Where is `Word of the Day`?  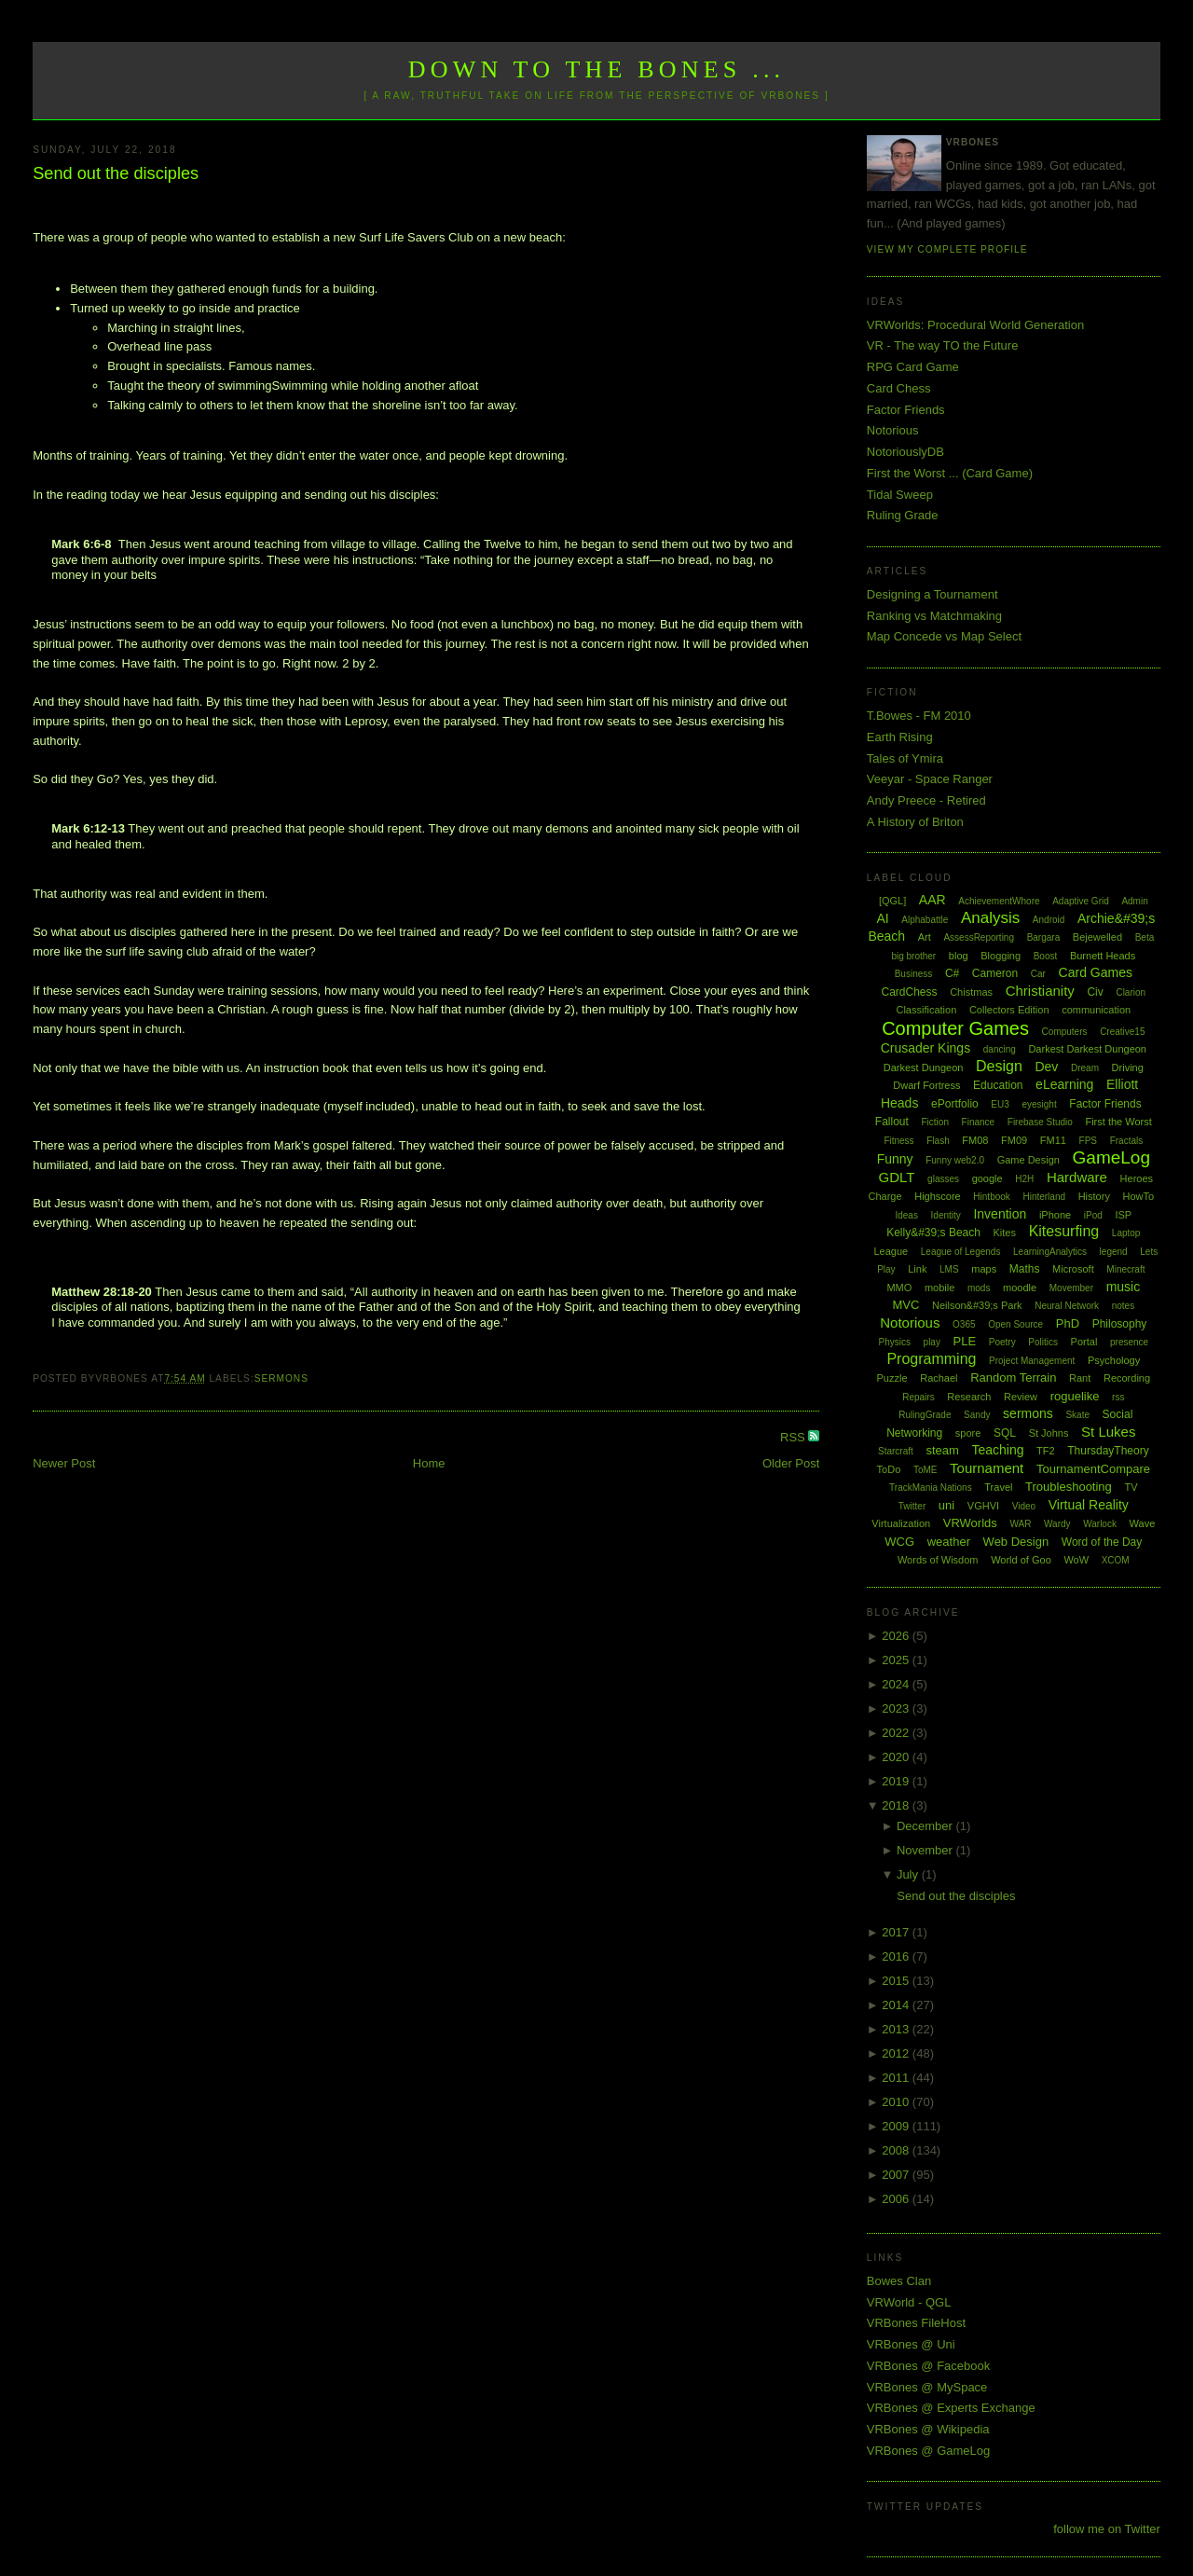 Word of the Day is located at coordinates (1102, 1542).